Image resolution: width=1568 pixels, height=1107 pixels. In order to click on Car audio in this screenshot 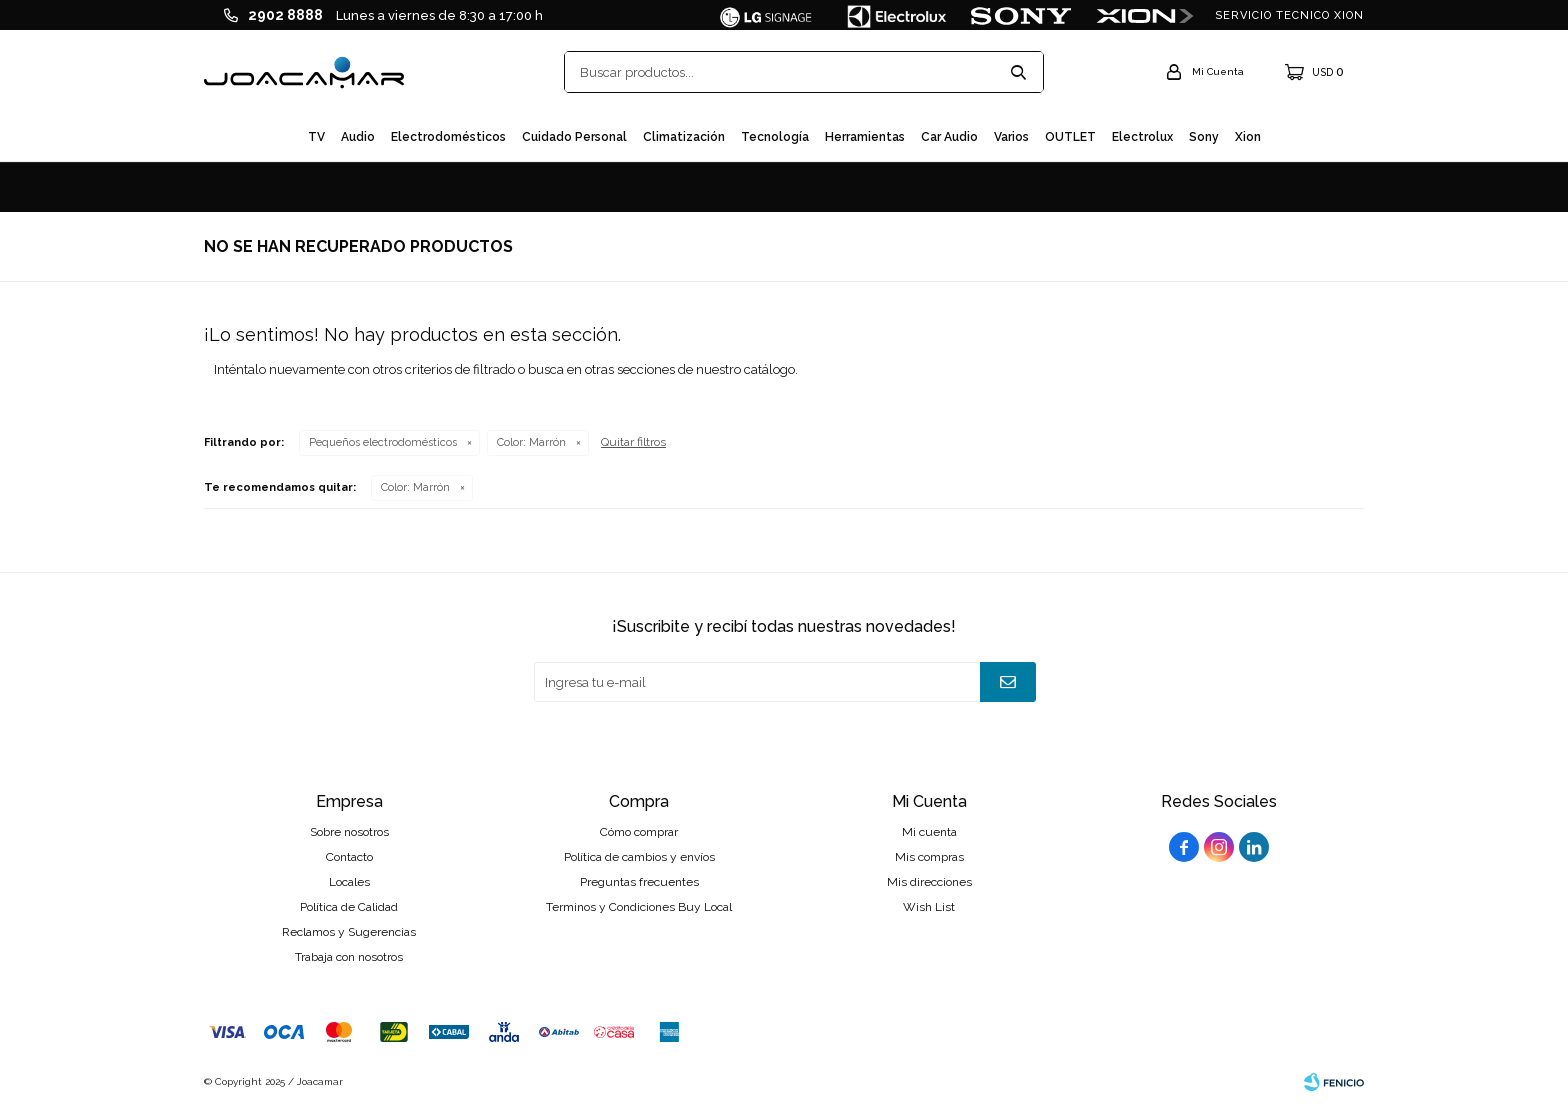, I will do `click(949, 137)`.